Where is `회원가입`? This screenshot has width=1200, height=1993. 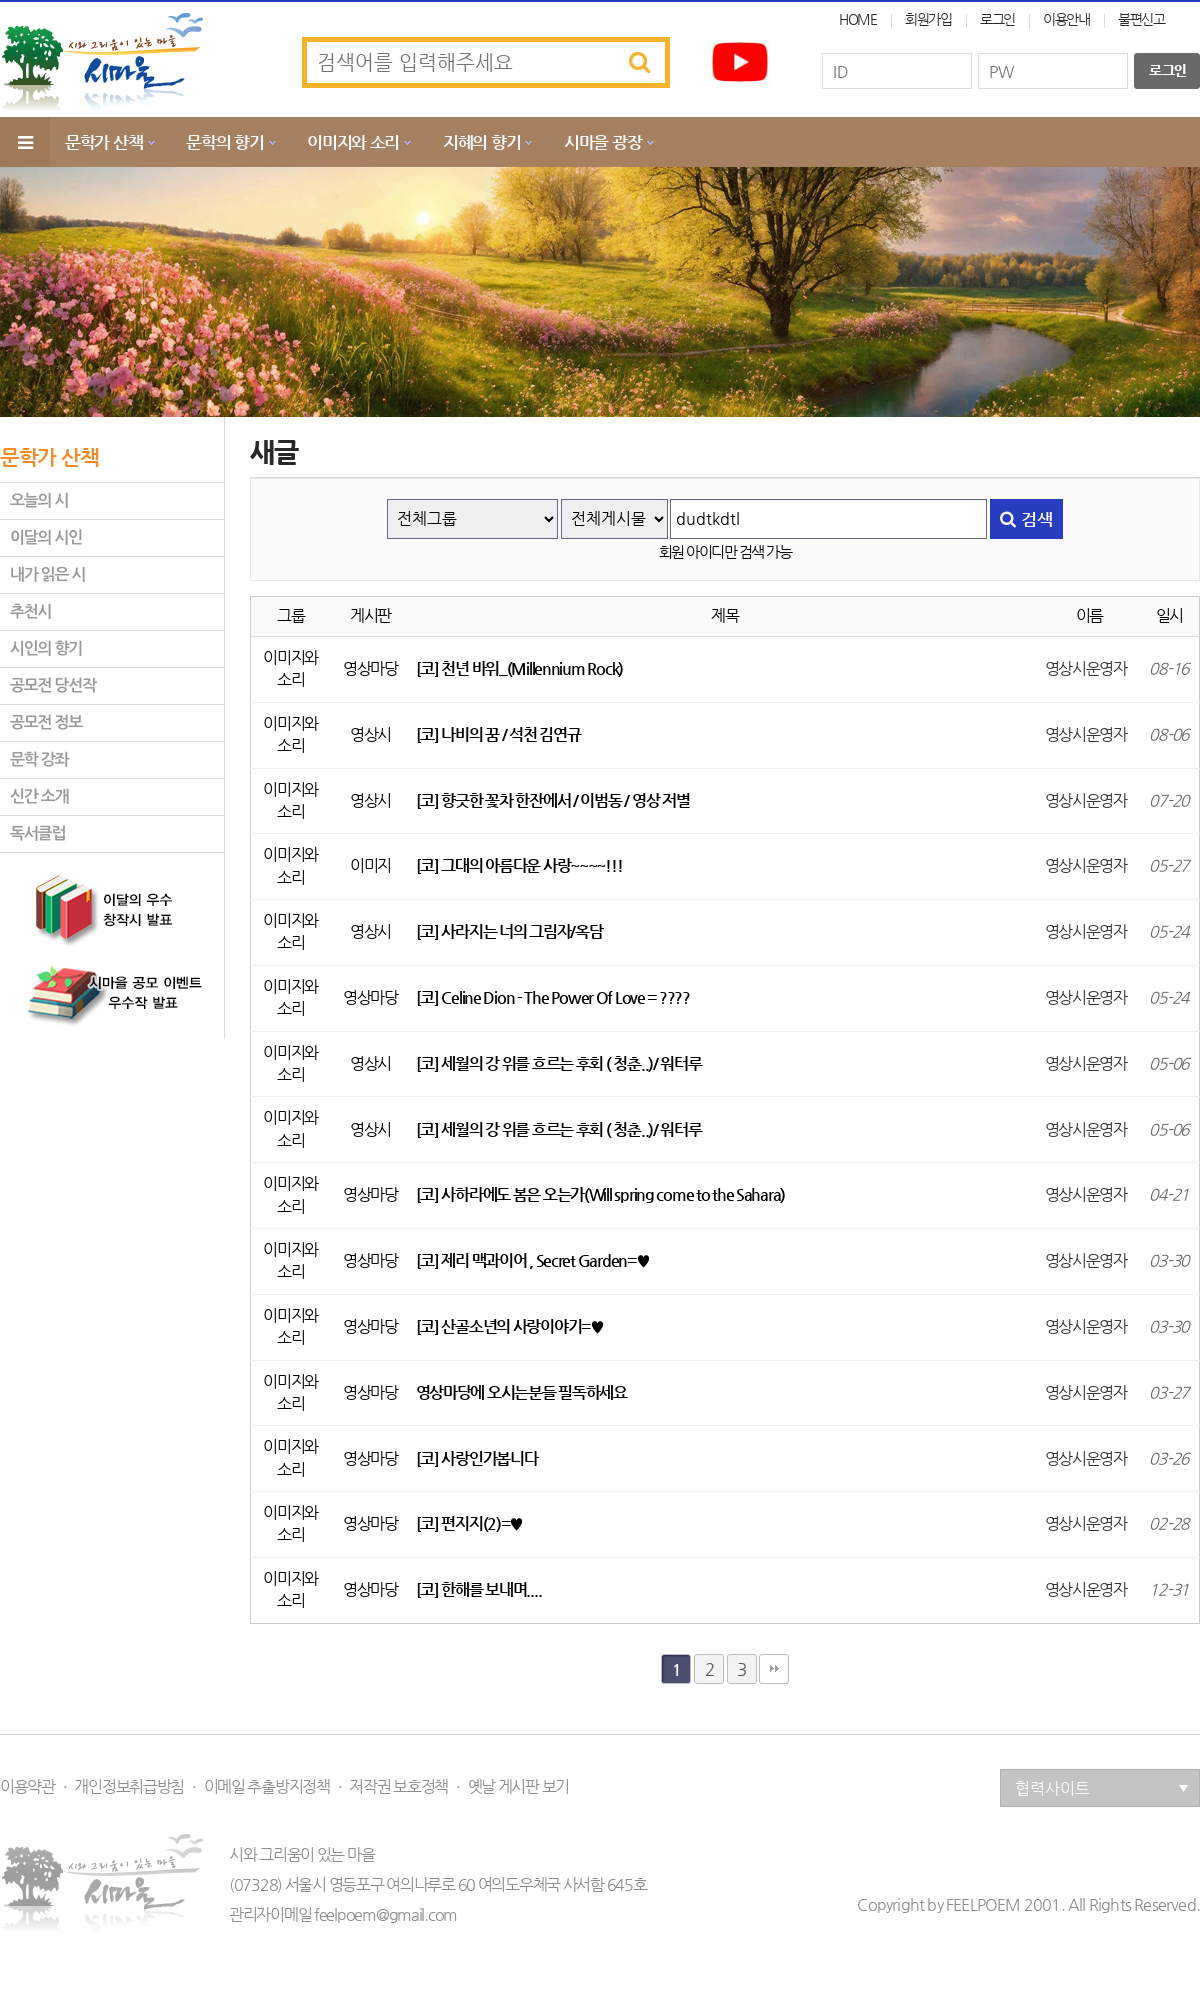
회원가입 is located at coordinates (928, 19).